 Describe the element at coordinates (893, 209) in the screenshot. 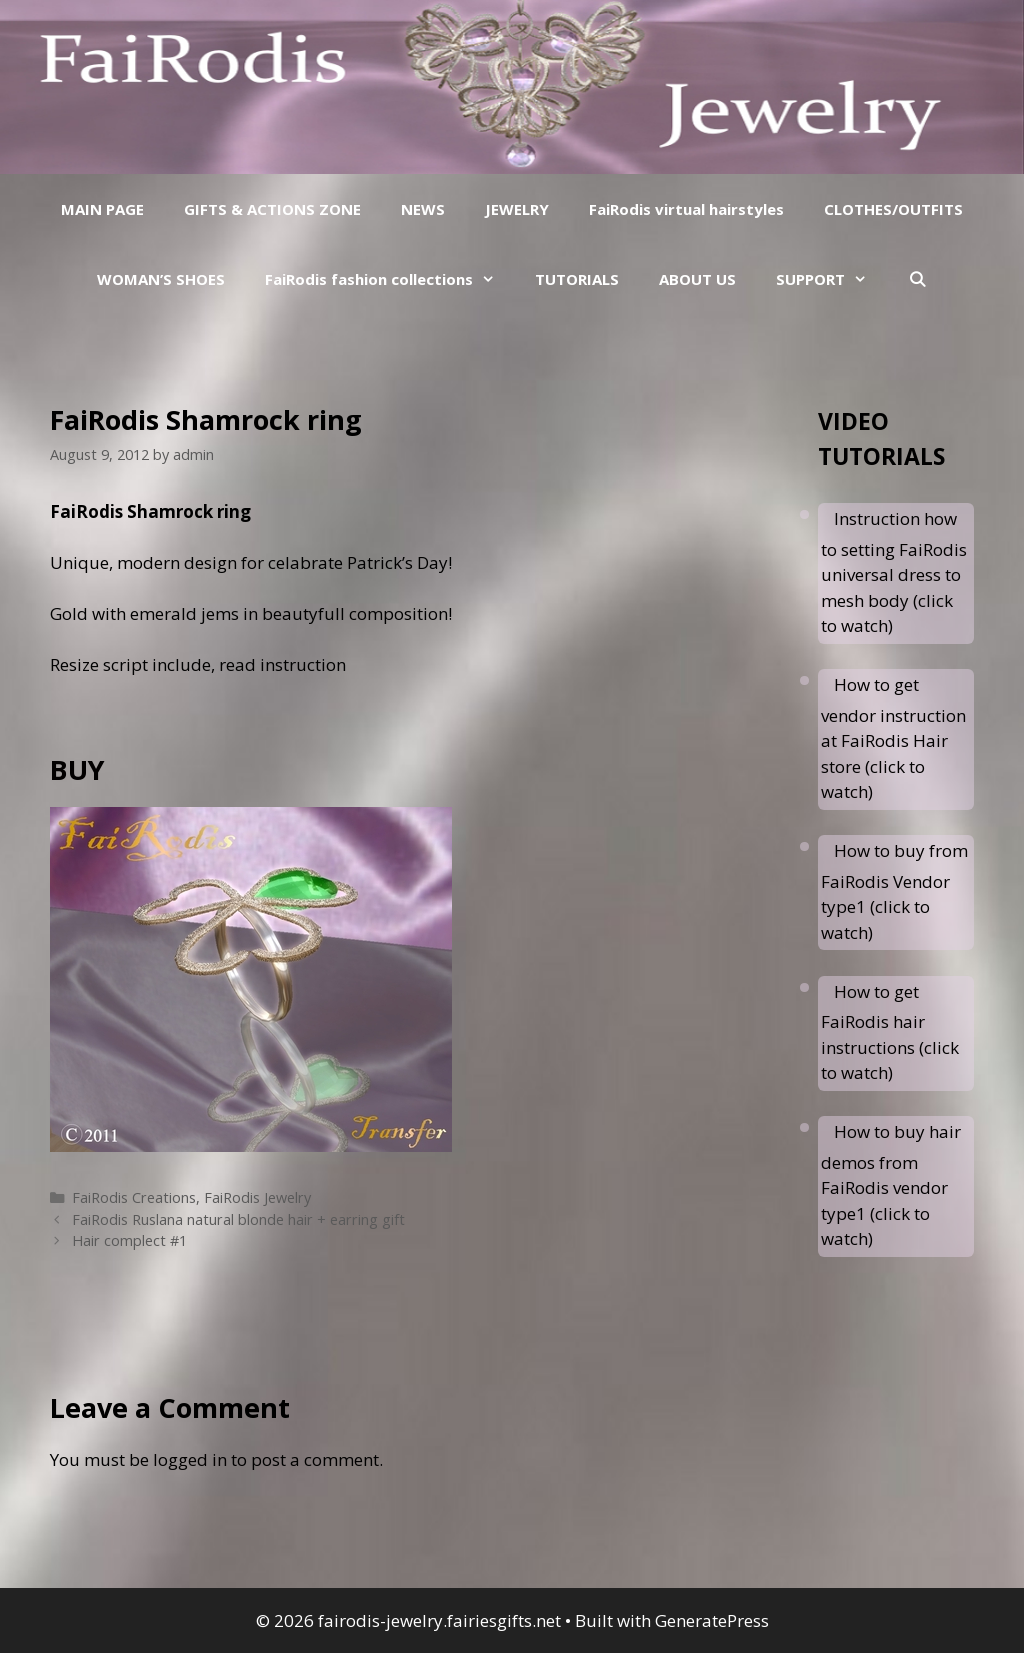

I see `CLOTHES/OUTFITS` at that location.